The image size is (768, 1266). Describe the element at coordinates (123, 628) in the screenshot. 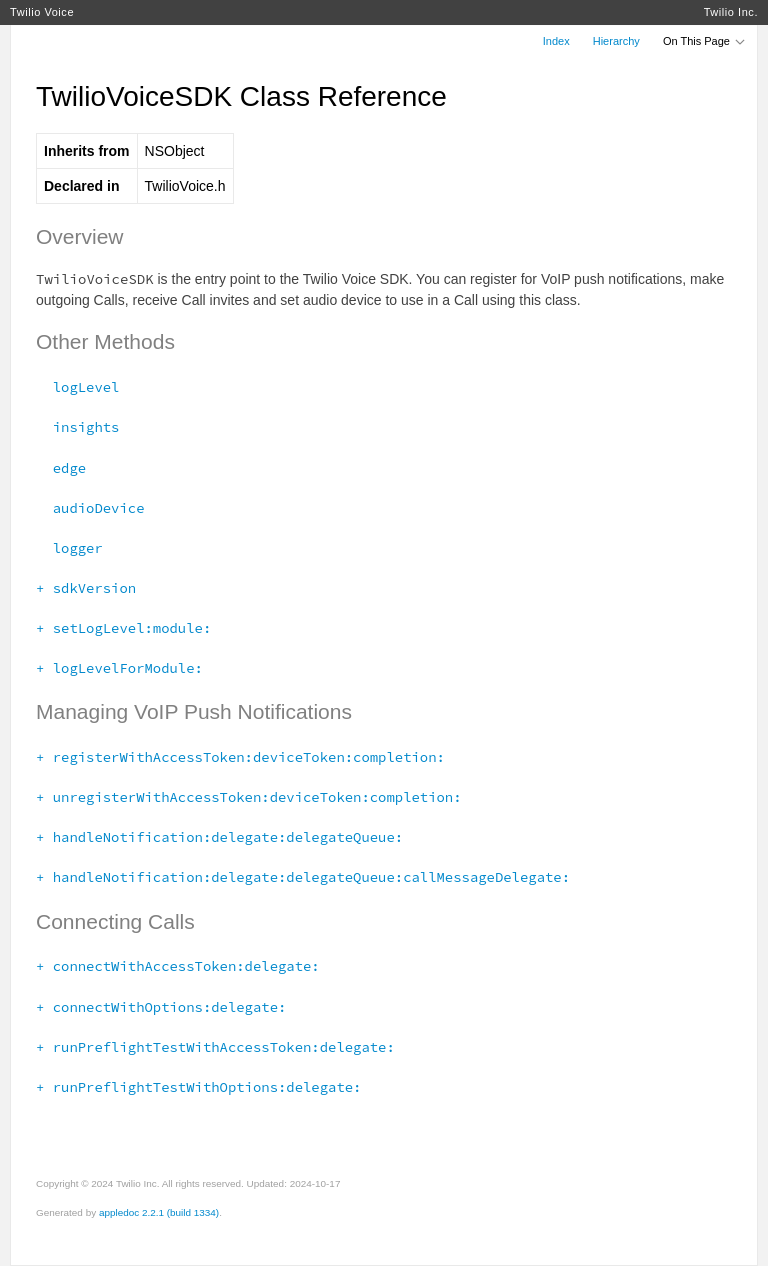

I see `+ setLogLevel:module:` at that location.